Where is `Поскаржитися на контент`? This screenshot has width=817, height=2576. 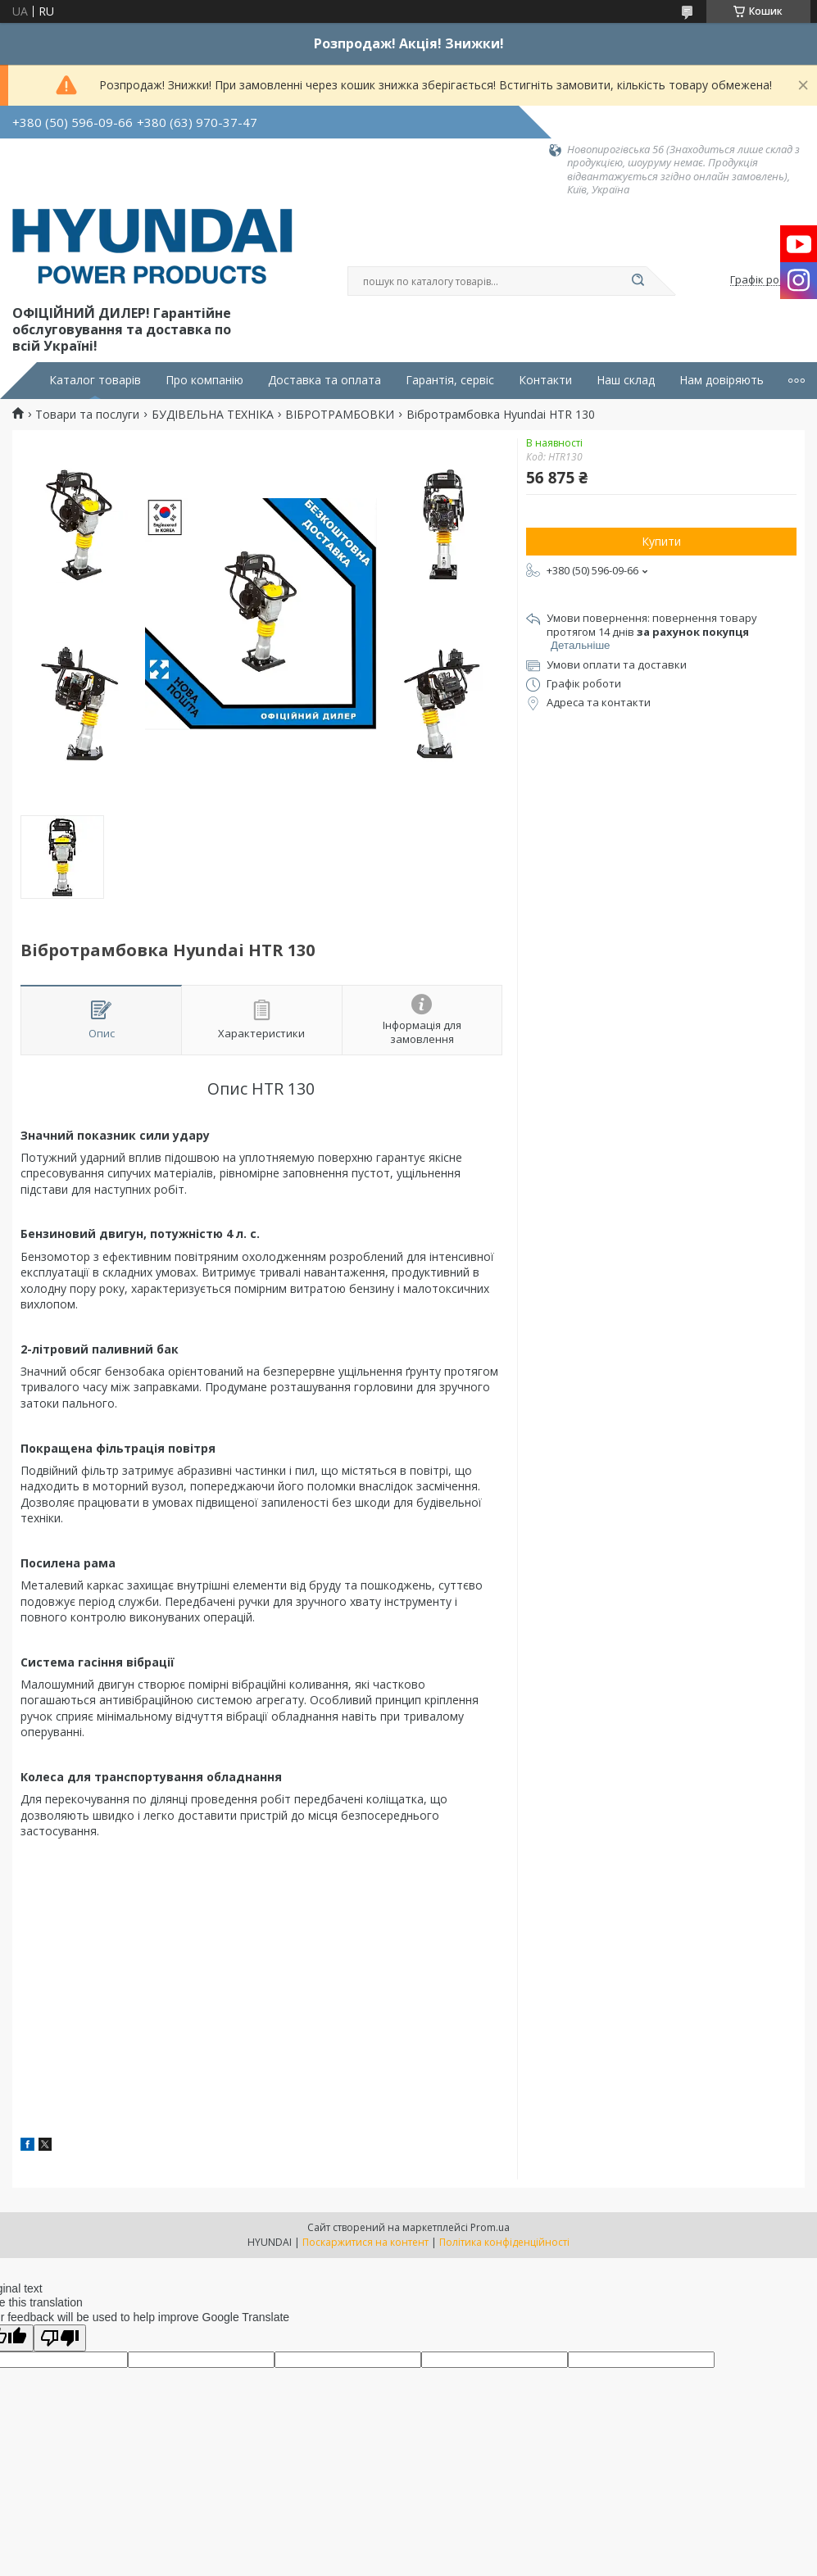
Поскаржитися на контент is located at coordinates (365, 2242).